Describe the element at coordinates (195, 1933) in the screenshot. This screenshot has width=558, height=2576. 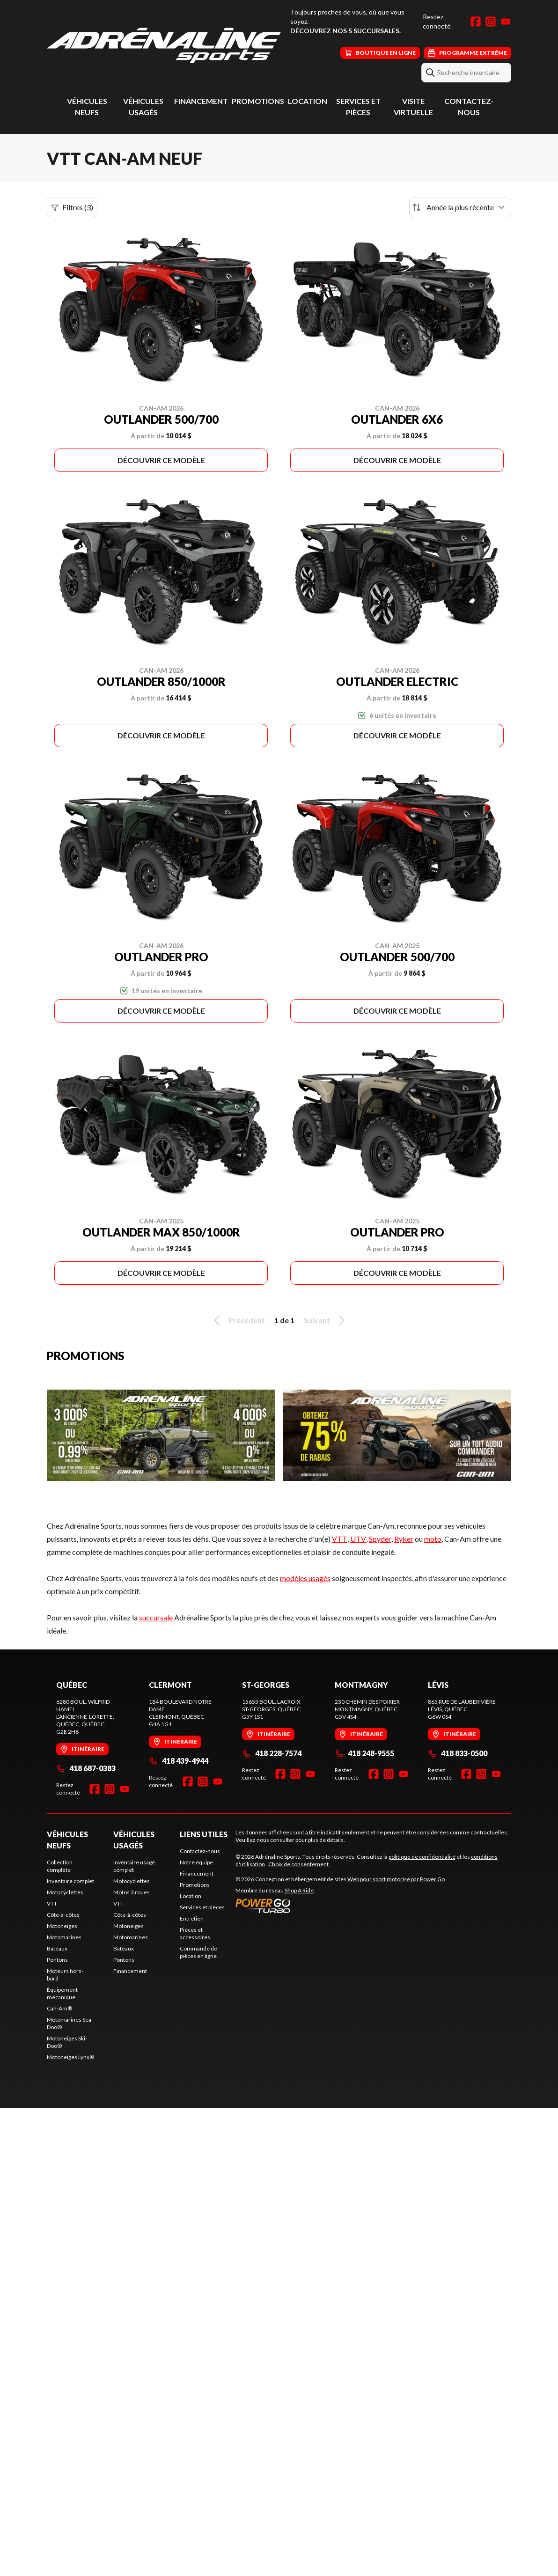
I see `Pièces et accessoires` at that location.